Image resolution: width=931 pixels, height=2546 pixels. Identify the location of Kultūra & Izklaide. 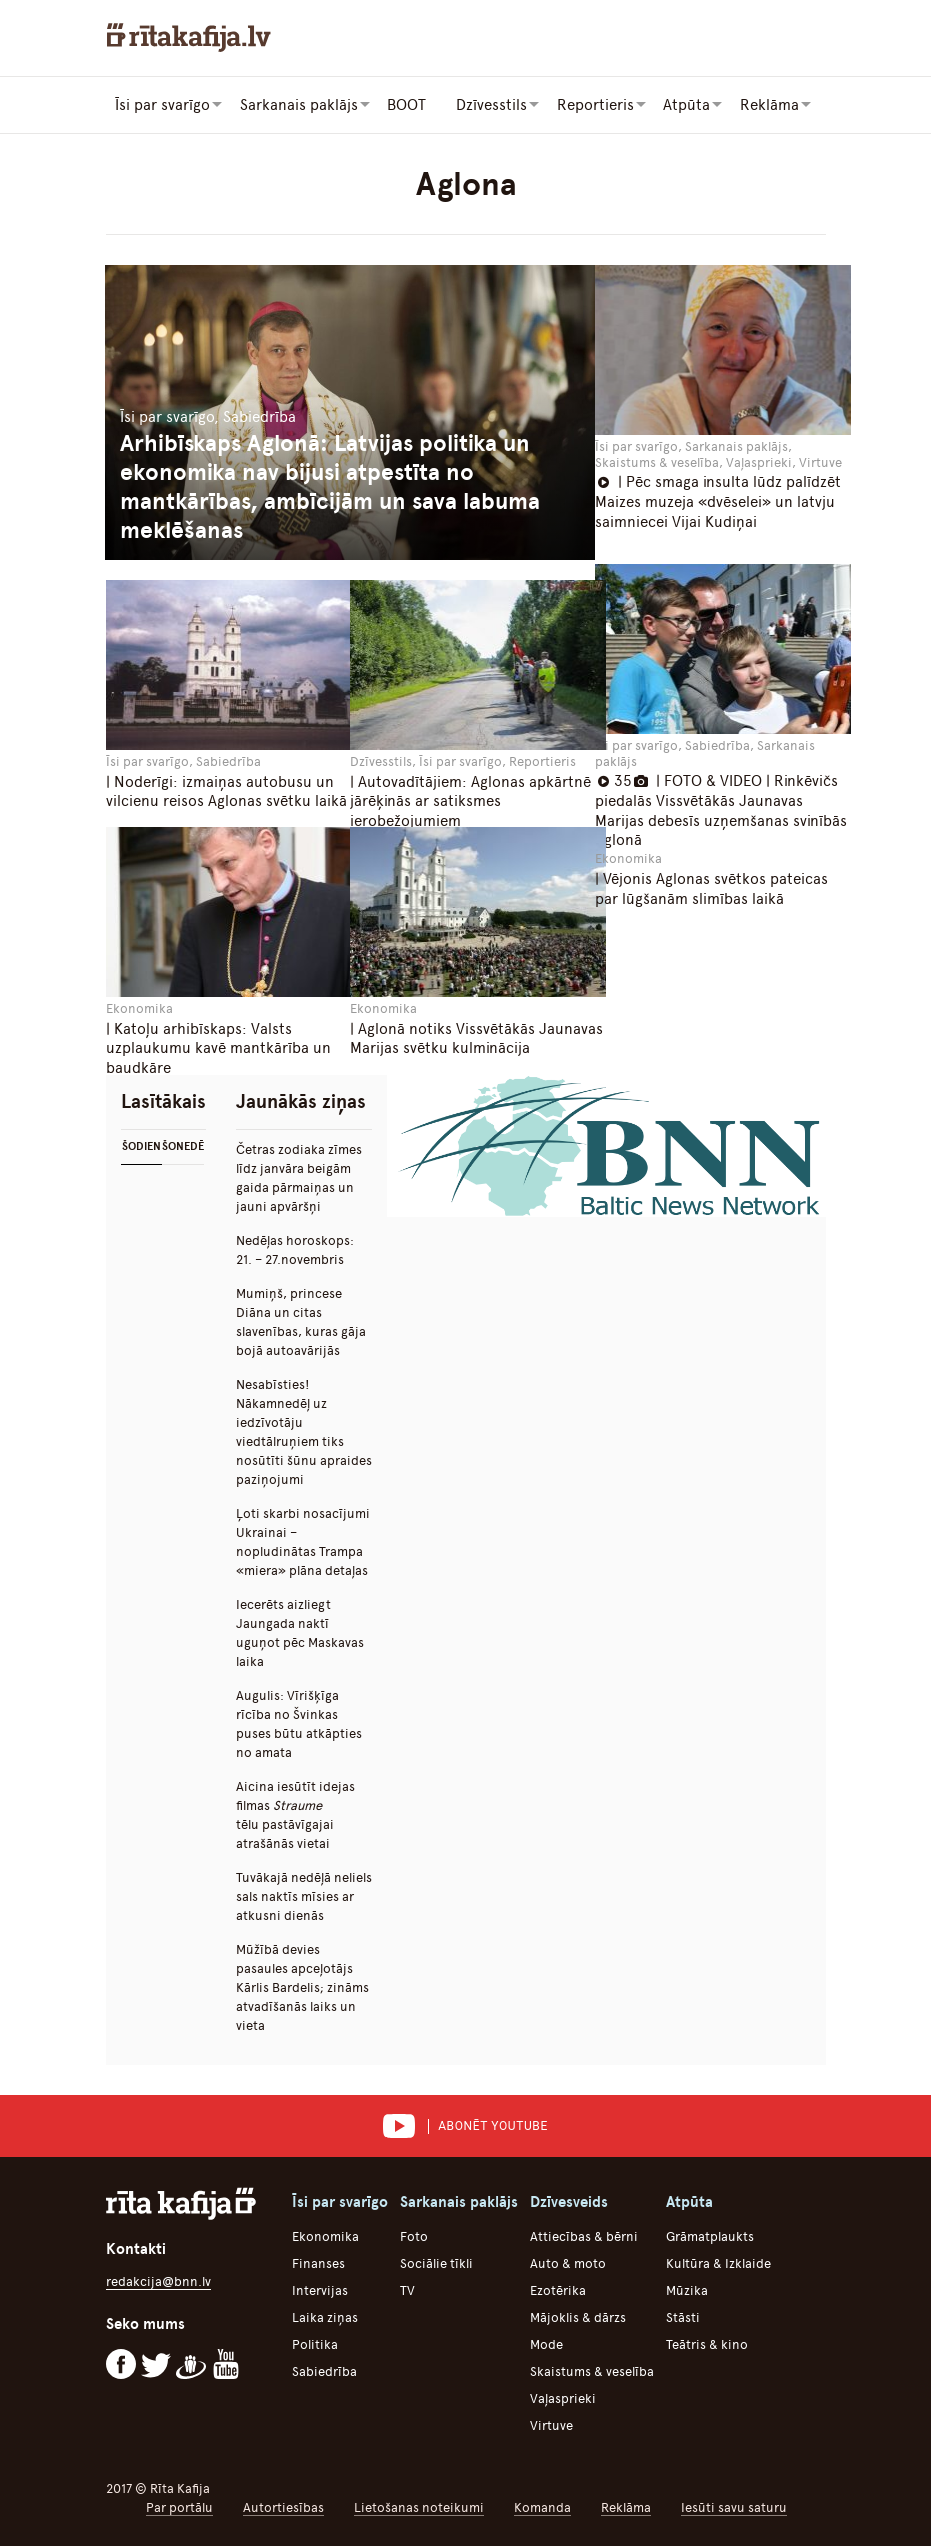
(718, 2262).